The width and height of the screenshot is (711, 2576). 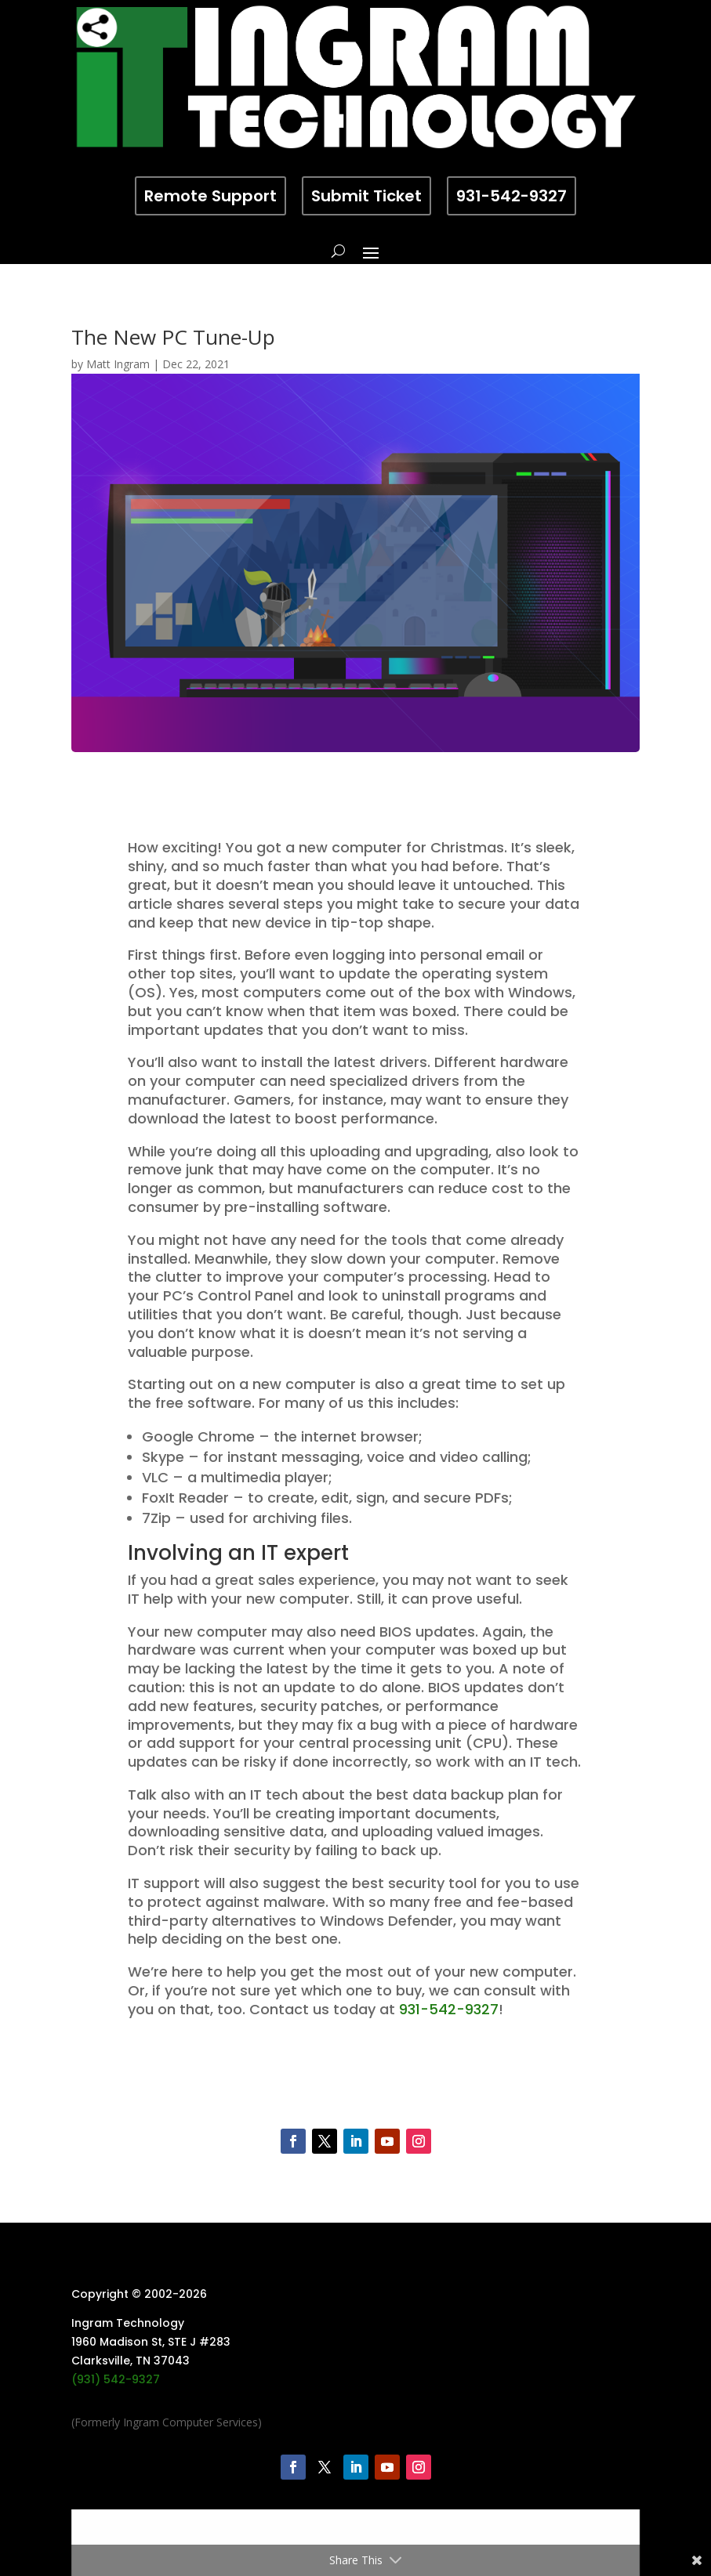 I want to click on (931) 542-9327, so click(x=115, y=2379).